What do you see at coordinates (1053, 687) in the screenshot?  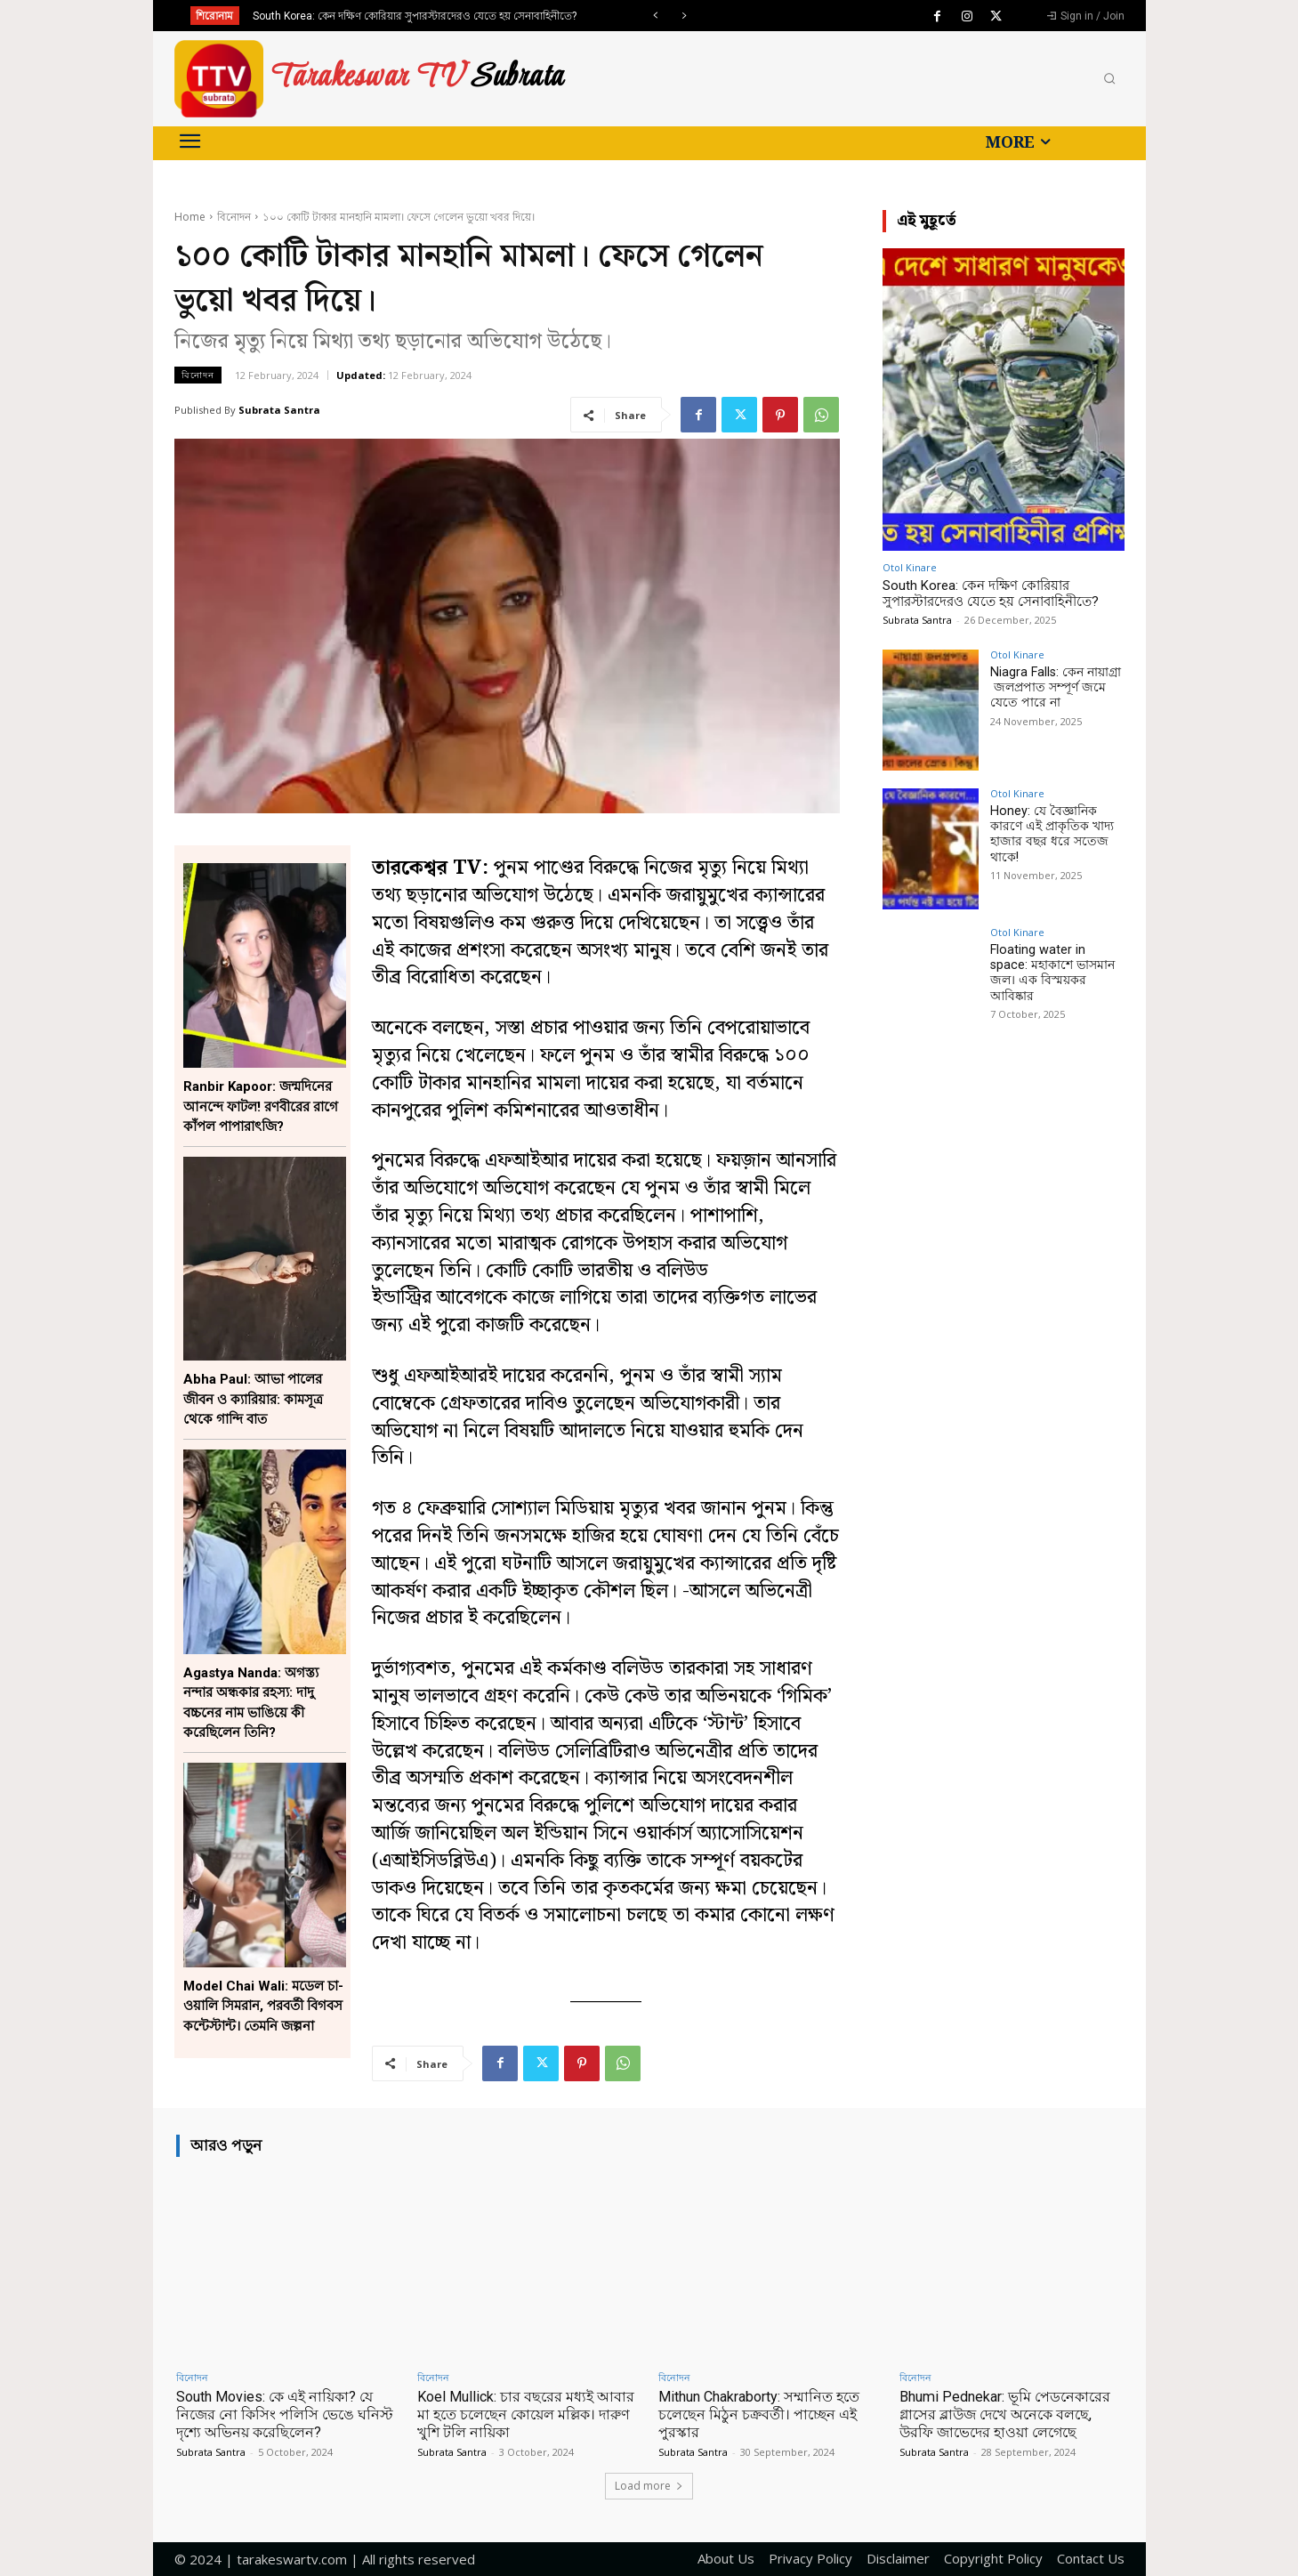 I see `Niagra Falls: কেন নায়াগ্রা জলপ্রপাত সম্পূর্ণ জমে যেতে পারে না` at bounding box center [1053, 687].